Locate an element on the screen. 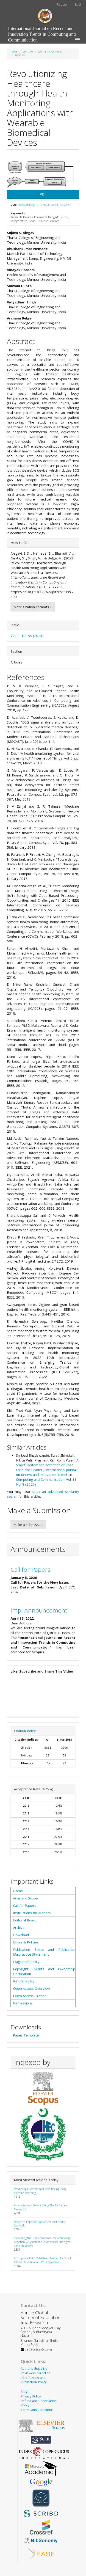 The height and width of the screenshot is (2576, 86). Open Access Overview is located at coordinates (31, 1988).